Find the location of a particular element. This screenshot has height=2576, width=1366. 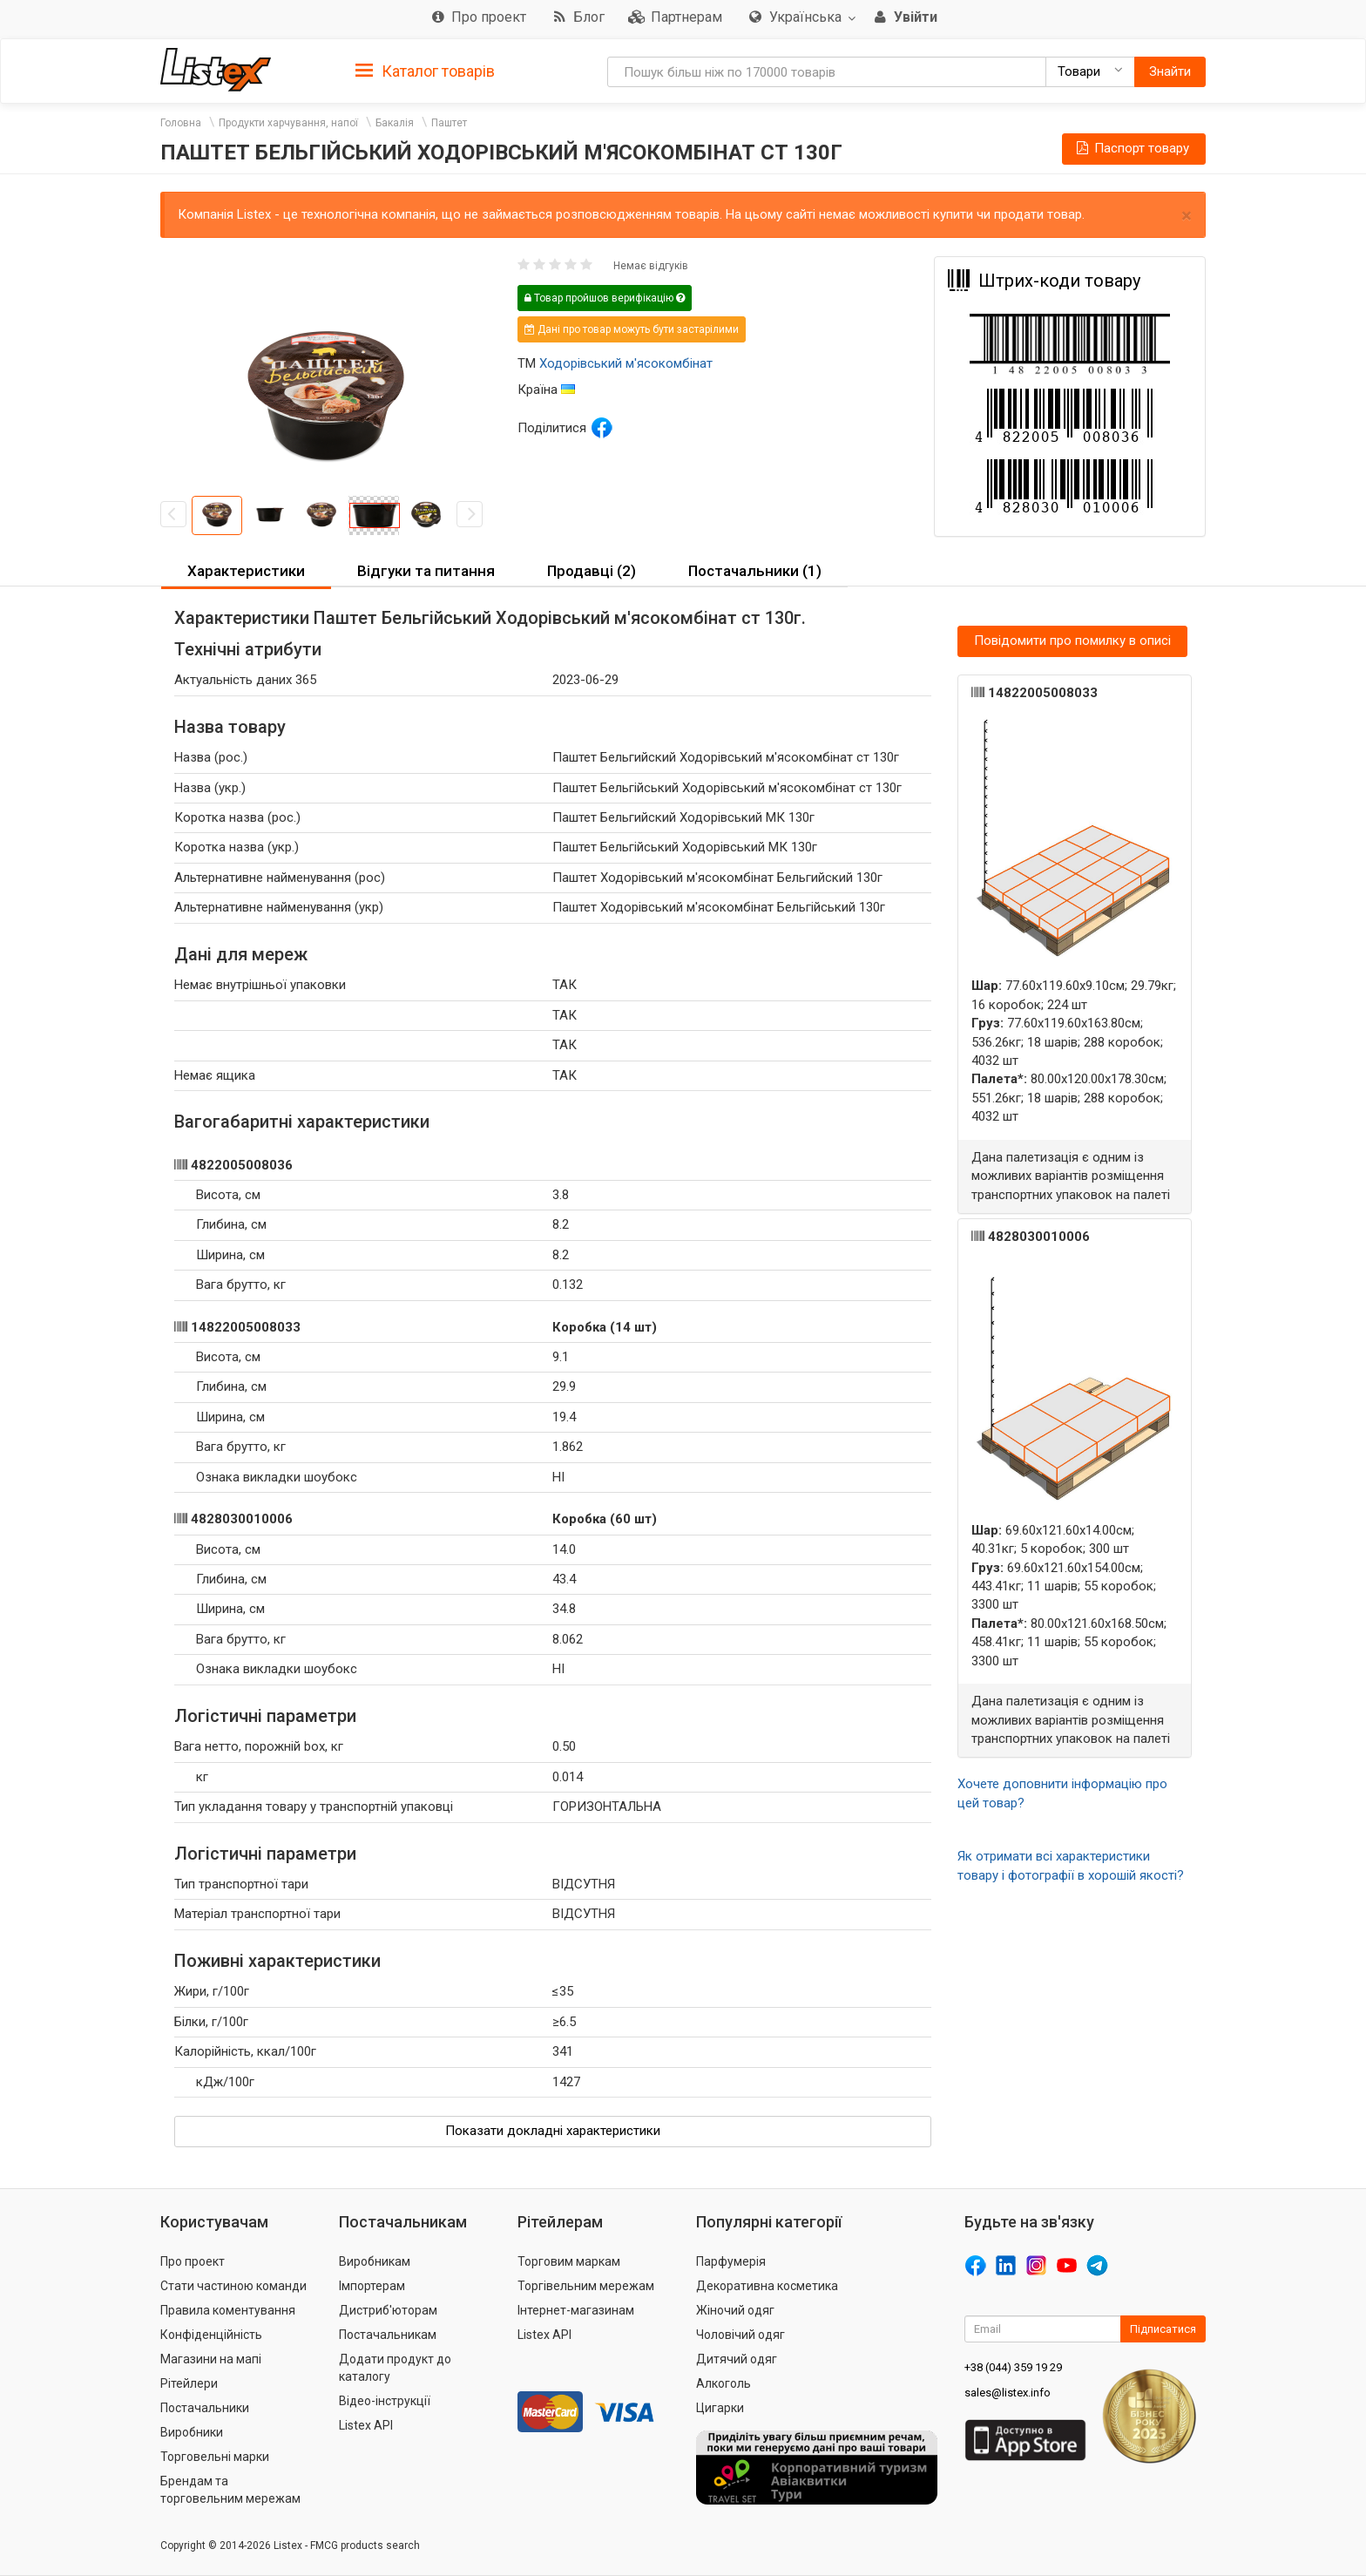

Відео-інструкції is located at coordinates (384, 2401).